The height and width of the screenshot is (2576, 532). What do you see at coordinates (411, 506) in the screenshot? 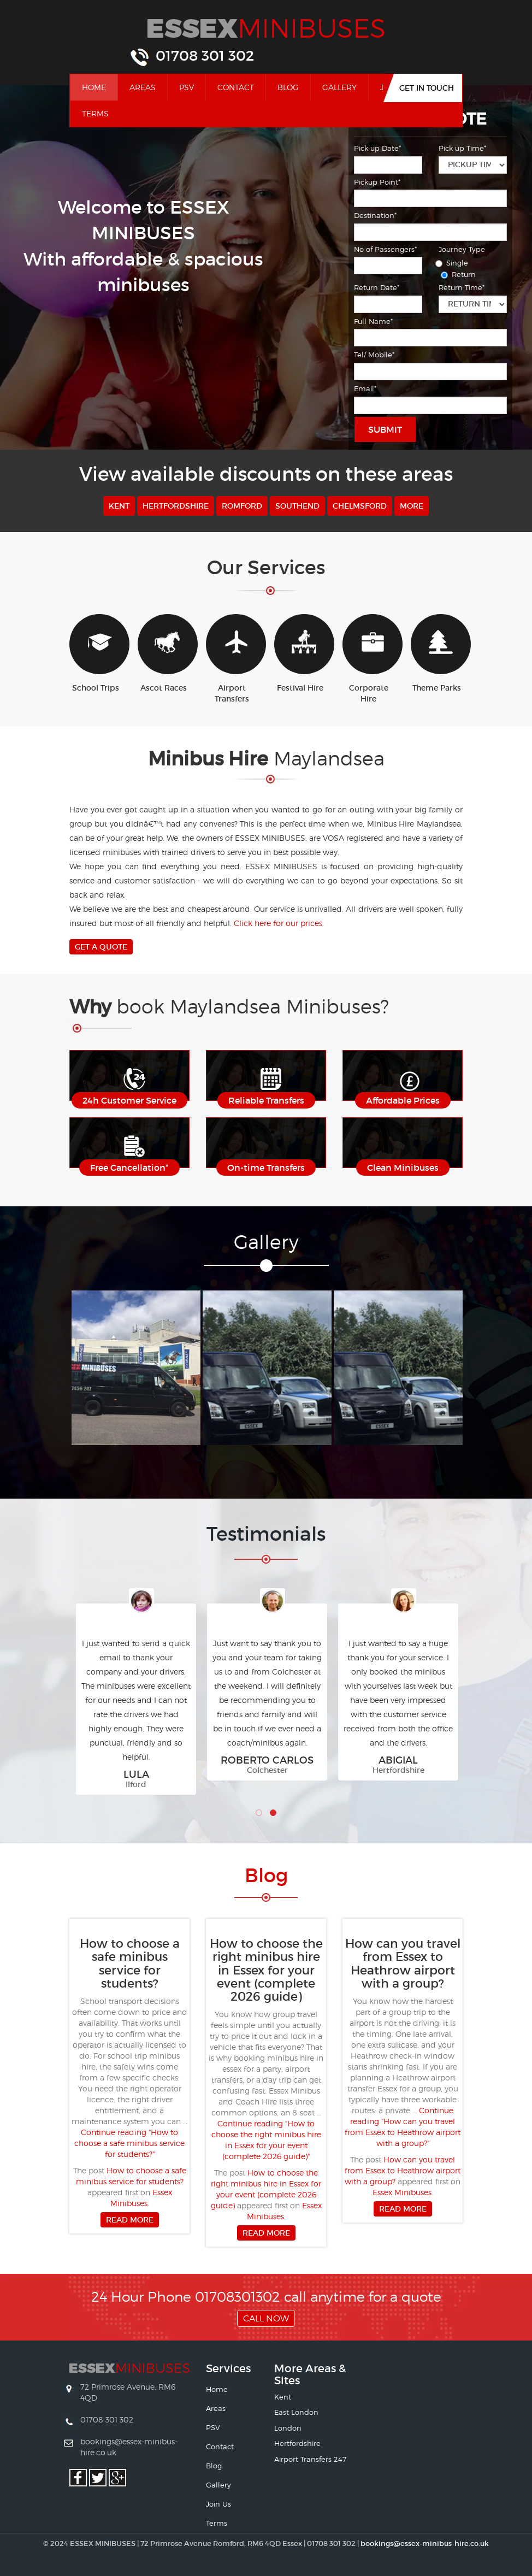
I see `More [button]` at bounding box center [411, 506].